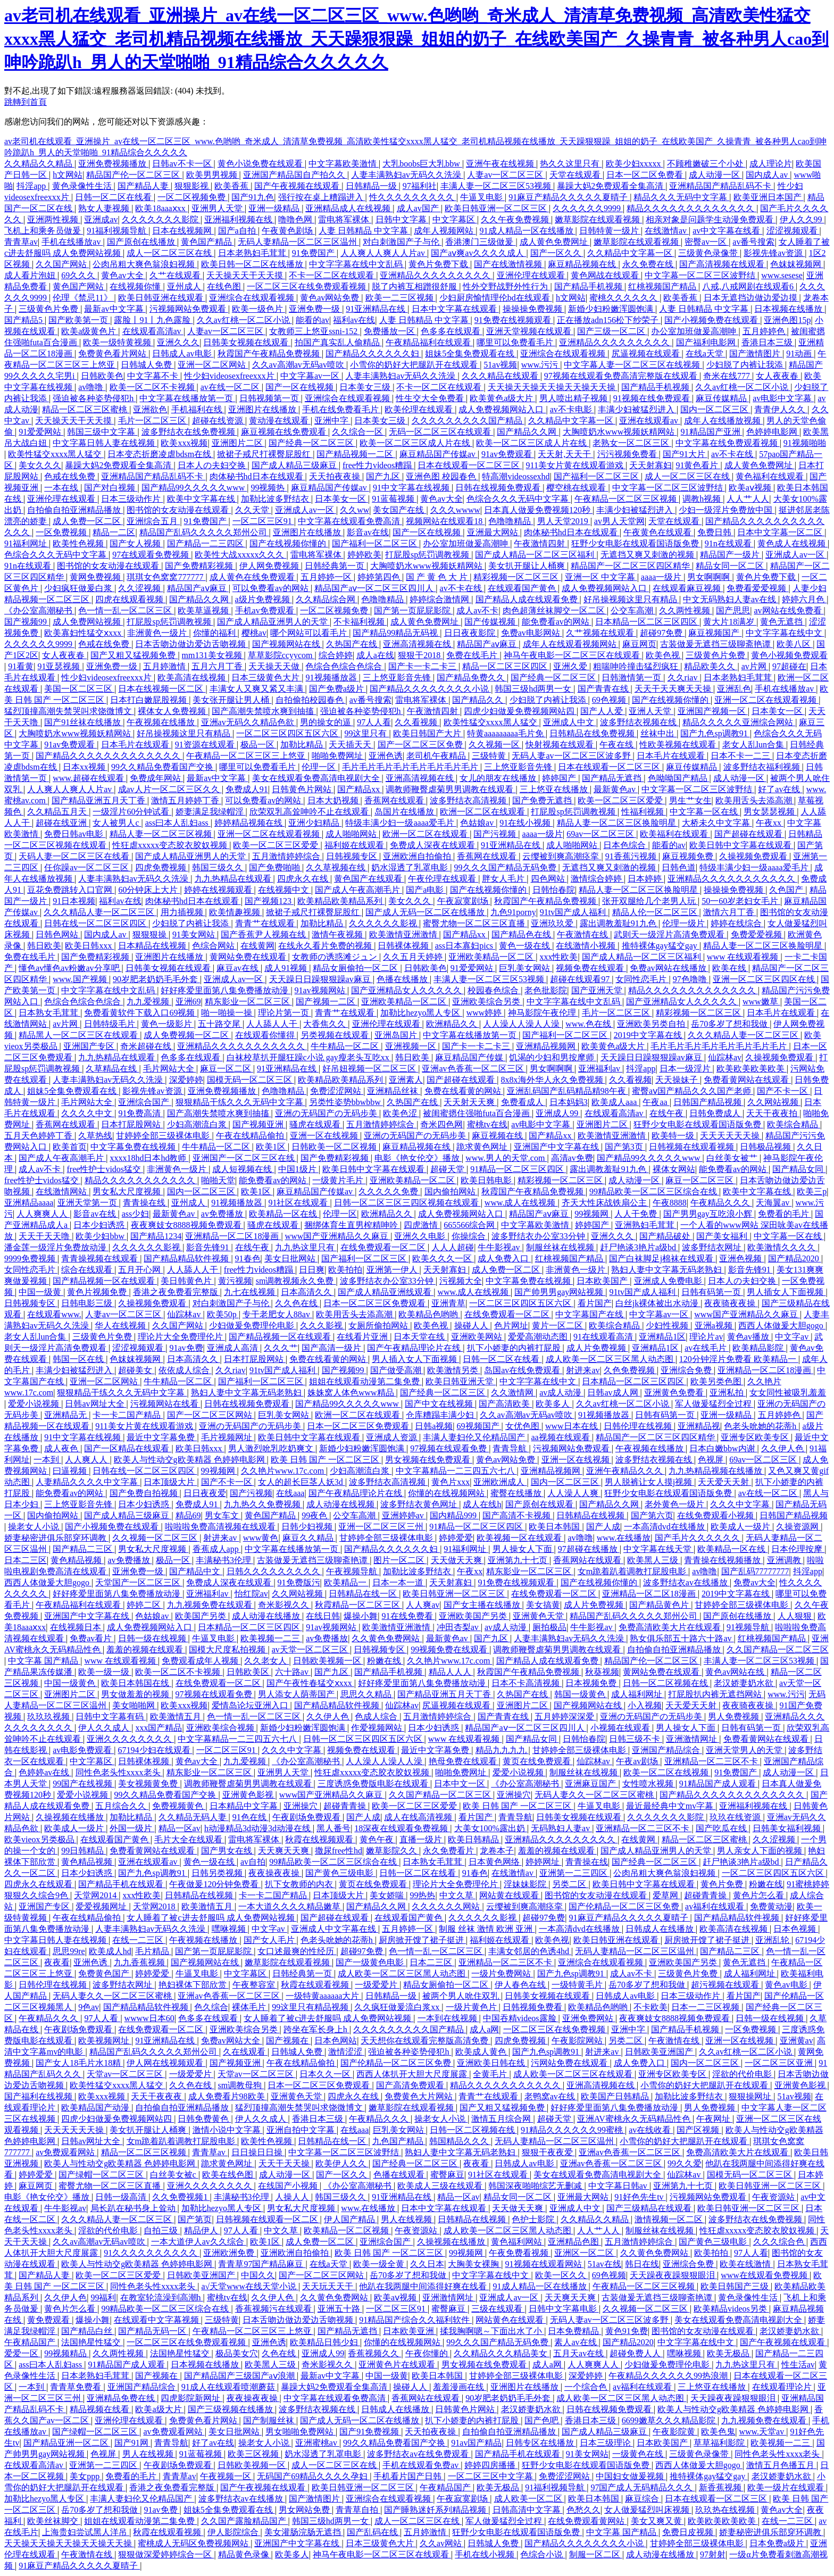 The image size is (834, 2576). Describe the element at coordinates (755, 666) in the screenshot. I see `av片网` at that location.